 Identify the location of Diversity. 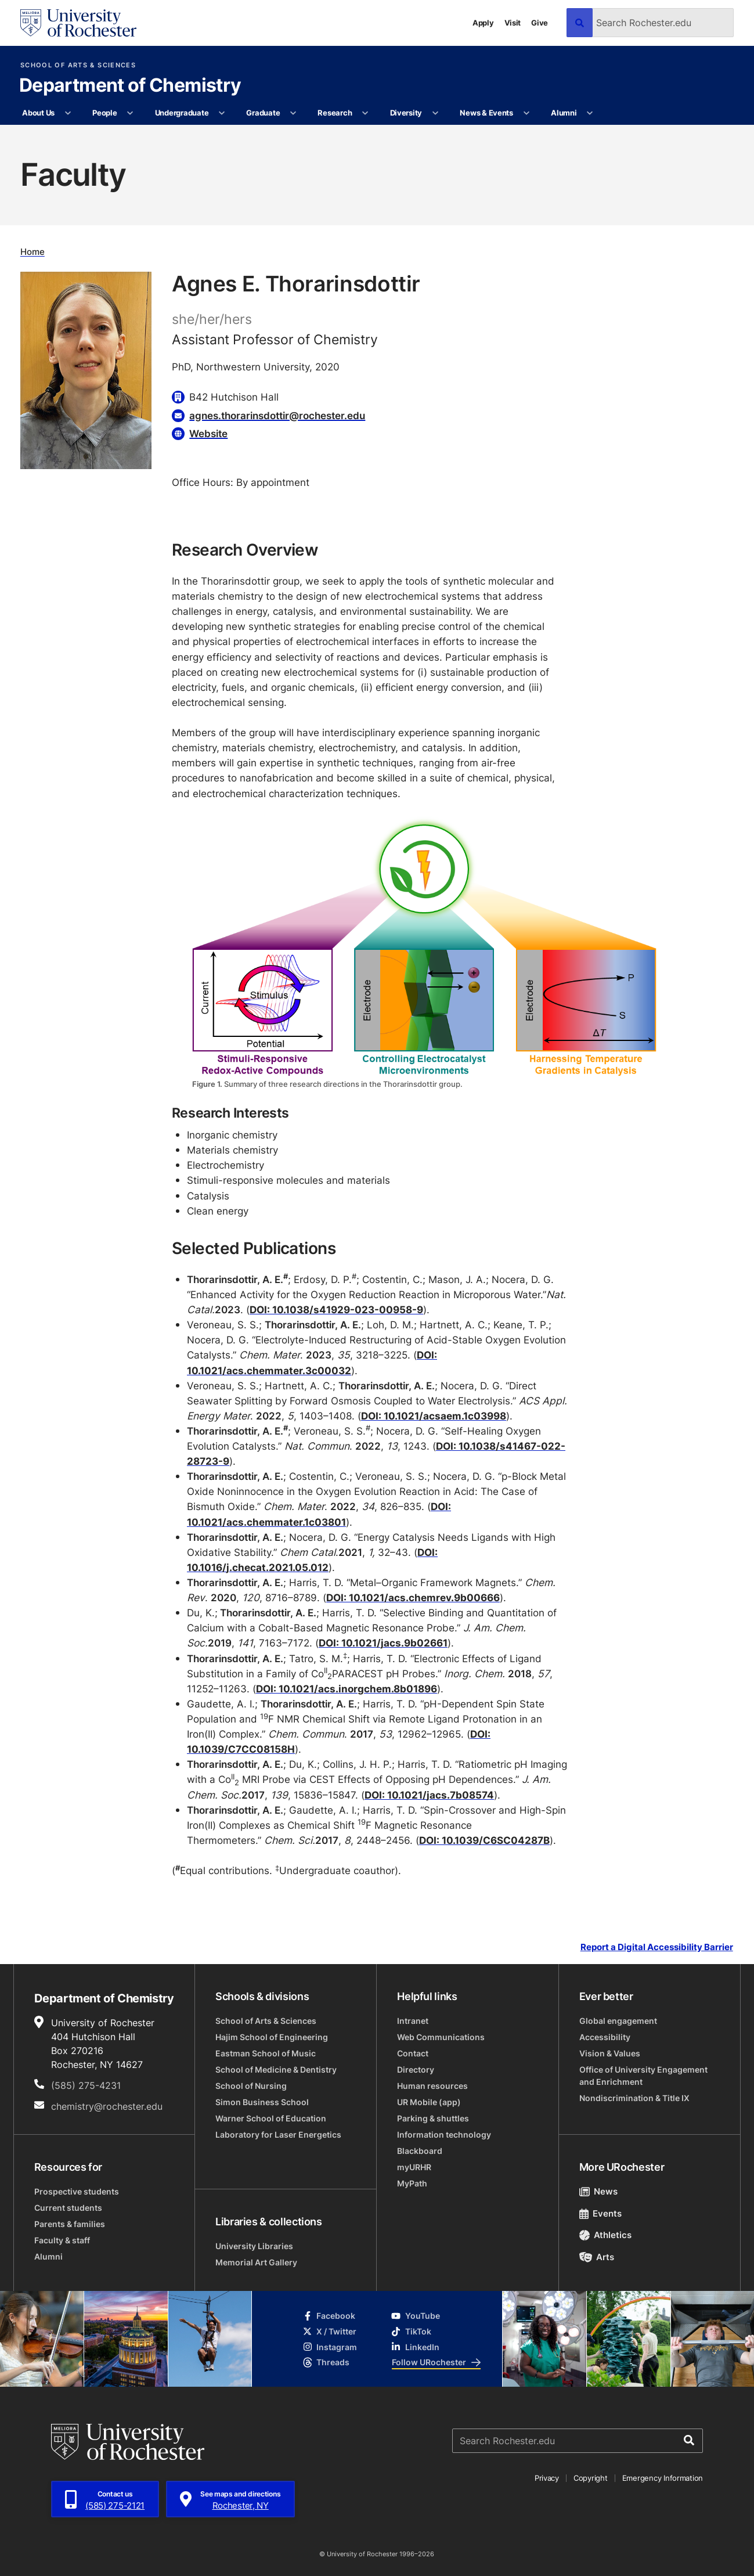
(406, 112).